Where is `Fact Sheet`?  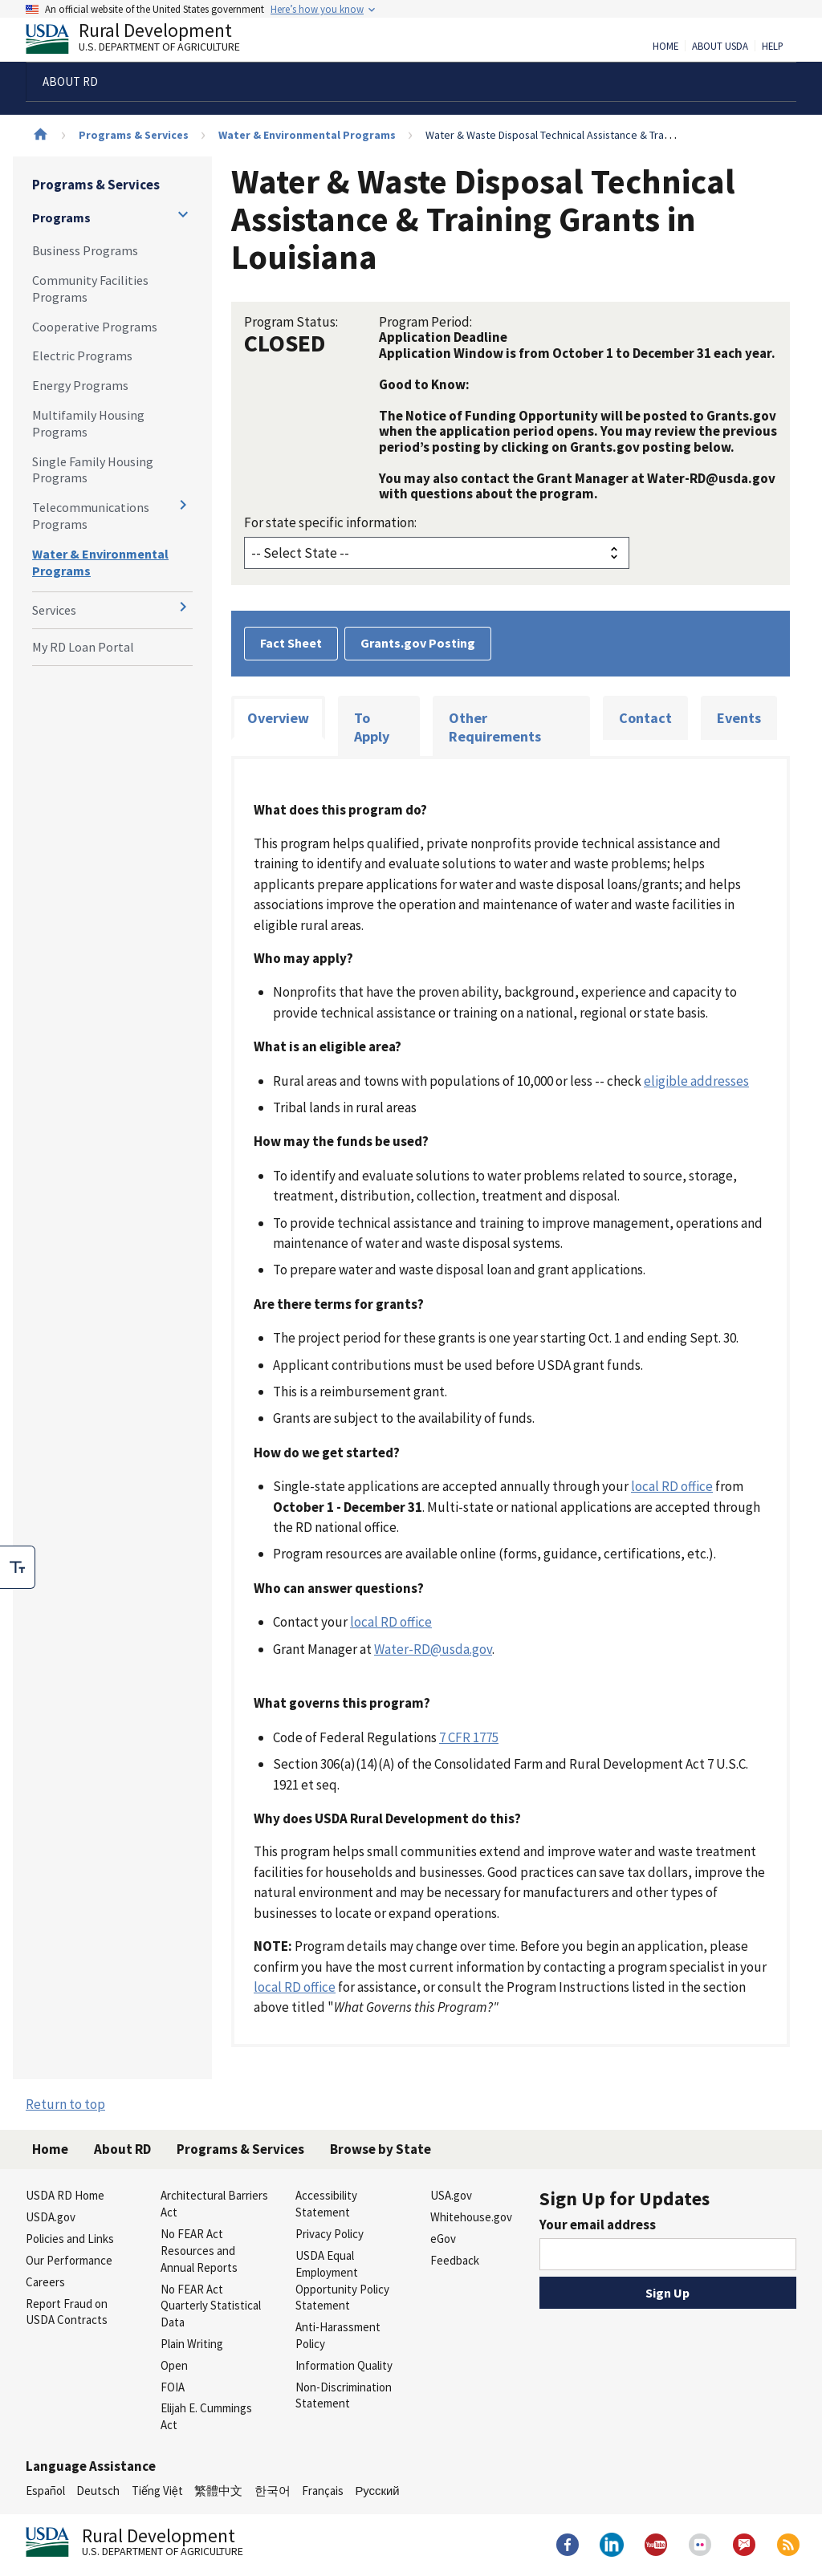
Fact Sheet is located at coordinates (291, 643).